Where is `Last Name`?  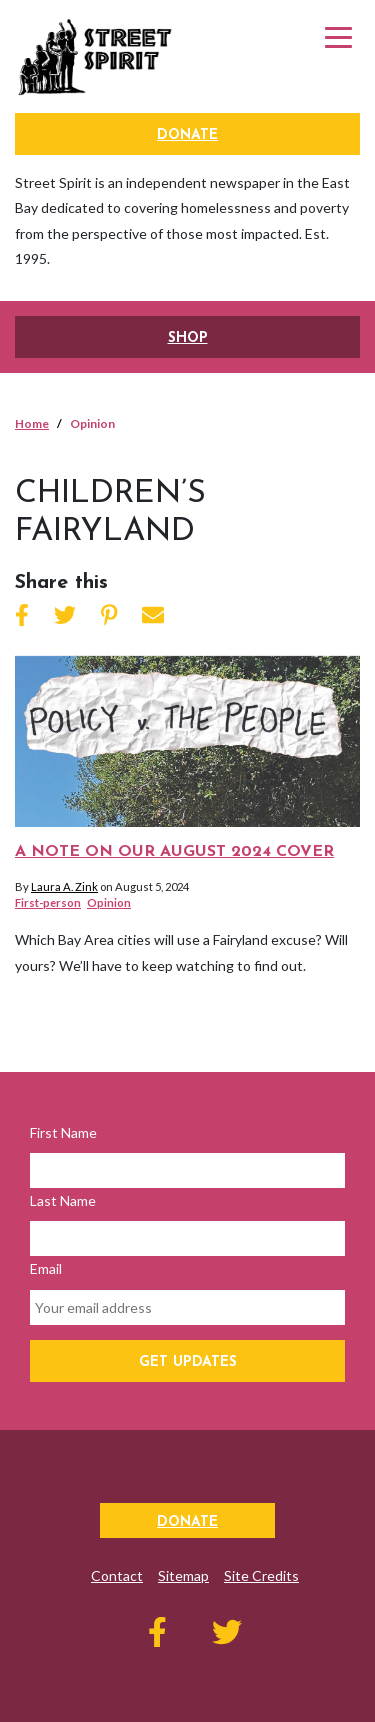
Last Name is located at coordinates (63, 1200).